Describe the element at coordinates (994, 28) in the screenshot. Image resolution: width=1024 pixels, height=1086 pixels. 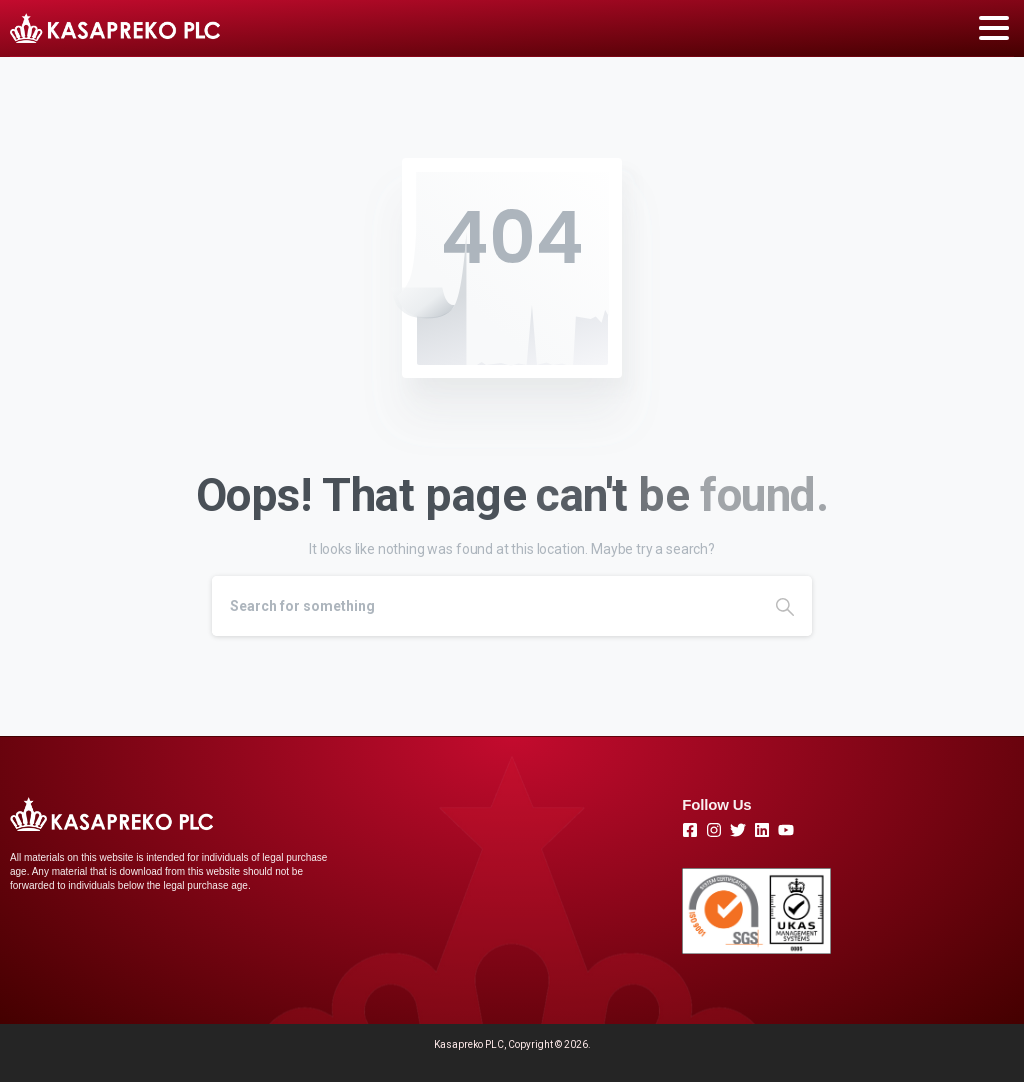
I see `[Toggle navigation]` at that location.